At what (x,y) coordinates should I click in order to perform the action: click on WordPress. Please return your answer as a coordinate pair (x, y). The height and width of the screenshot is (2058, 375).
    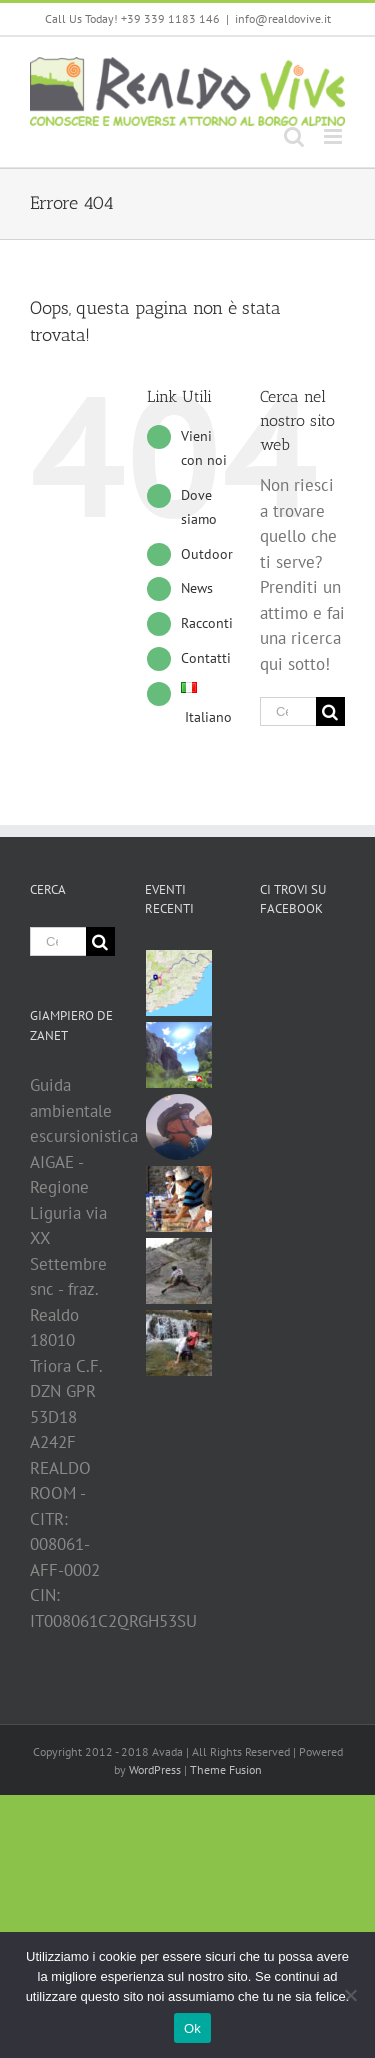
    Looking at the image, I should click on (155, 1769).